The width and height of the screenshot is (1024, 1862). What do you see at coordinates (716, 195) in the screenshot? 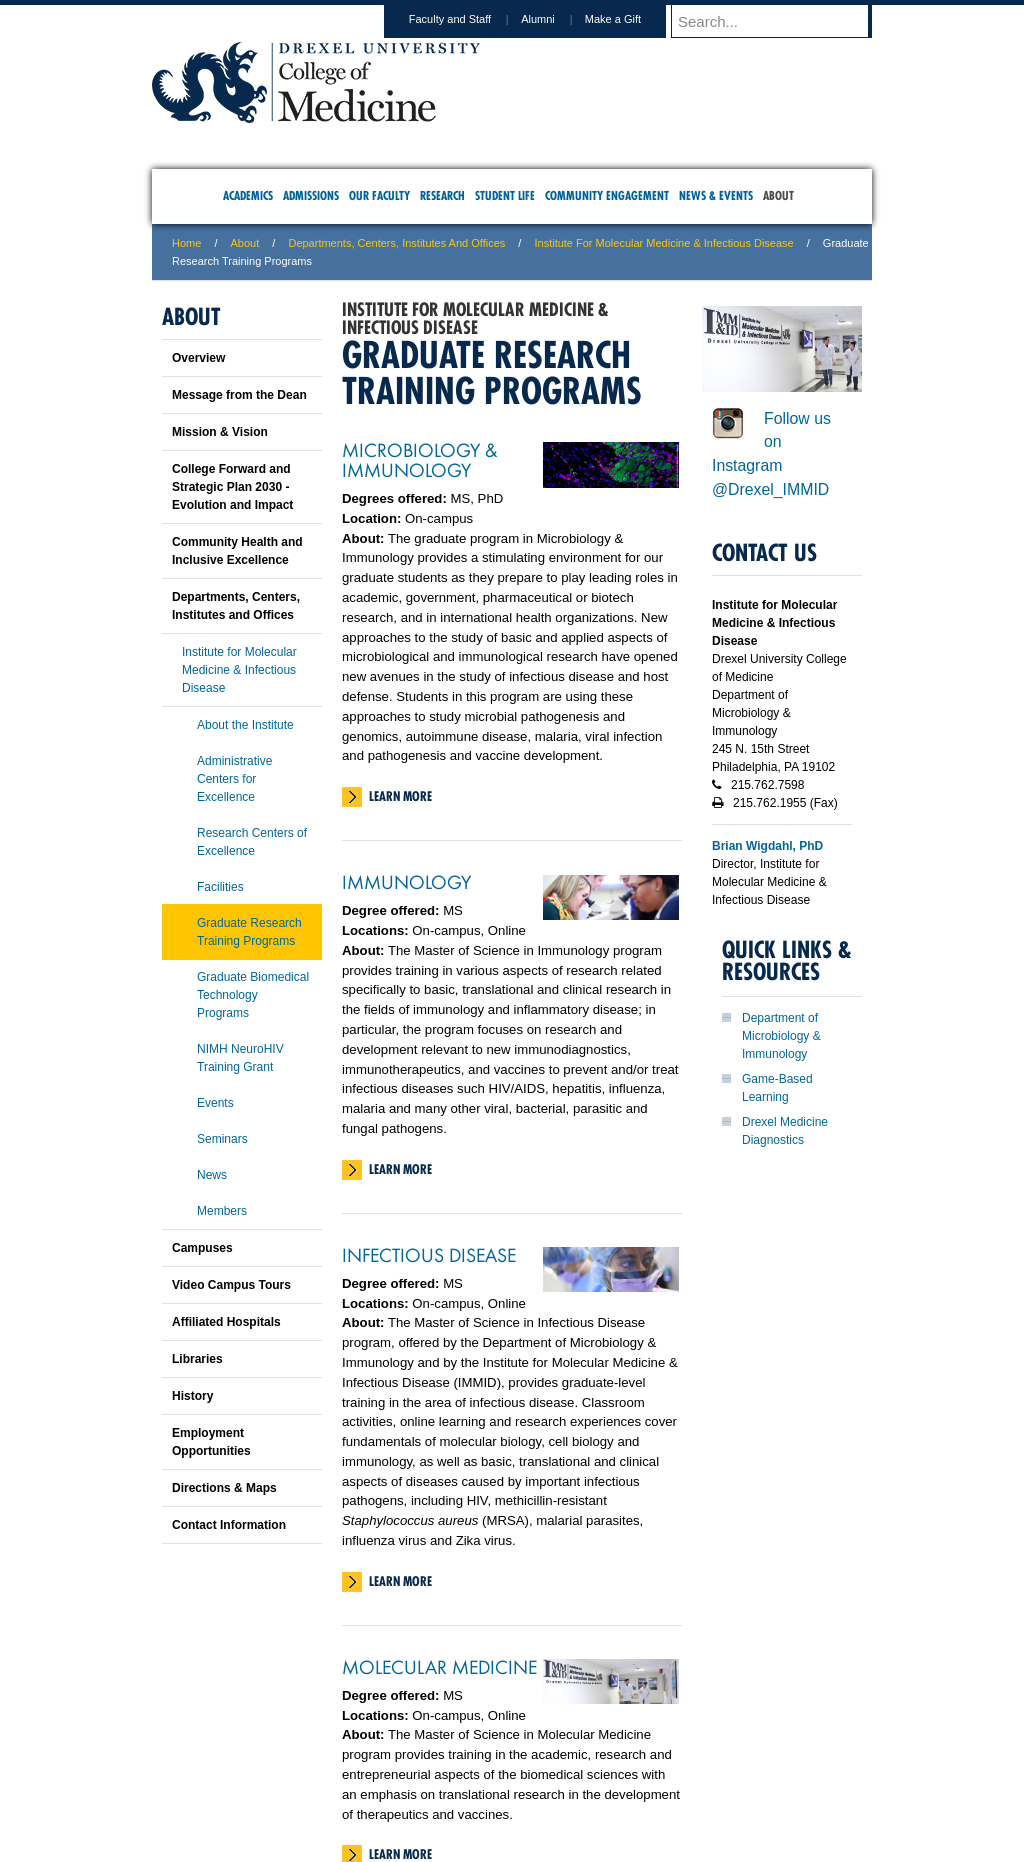
I see `News & Events [menuitem]` at bounding box center [716, 195].